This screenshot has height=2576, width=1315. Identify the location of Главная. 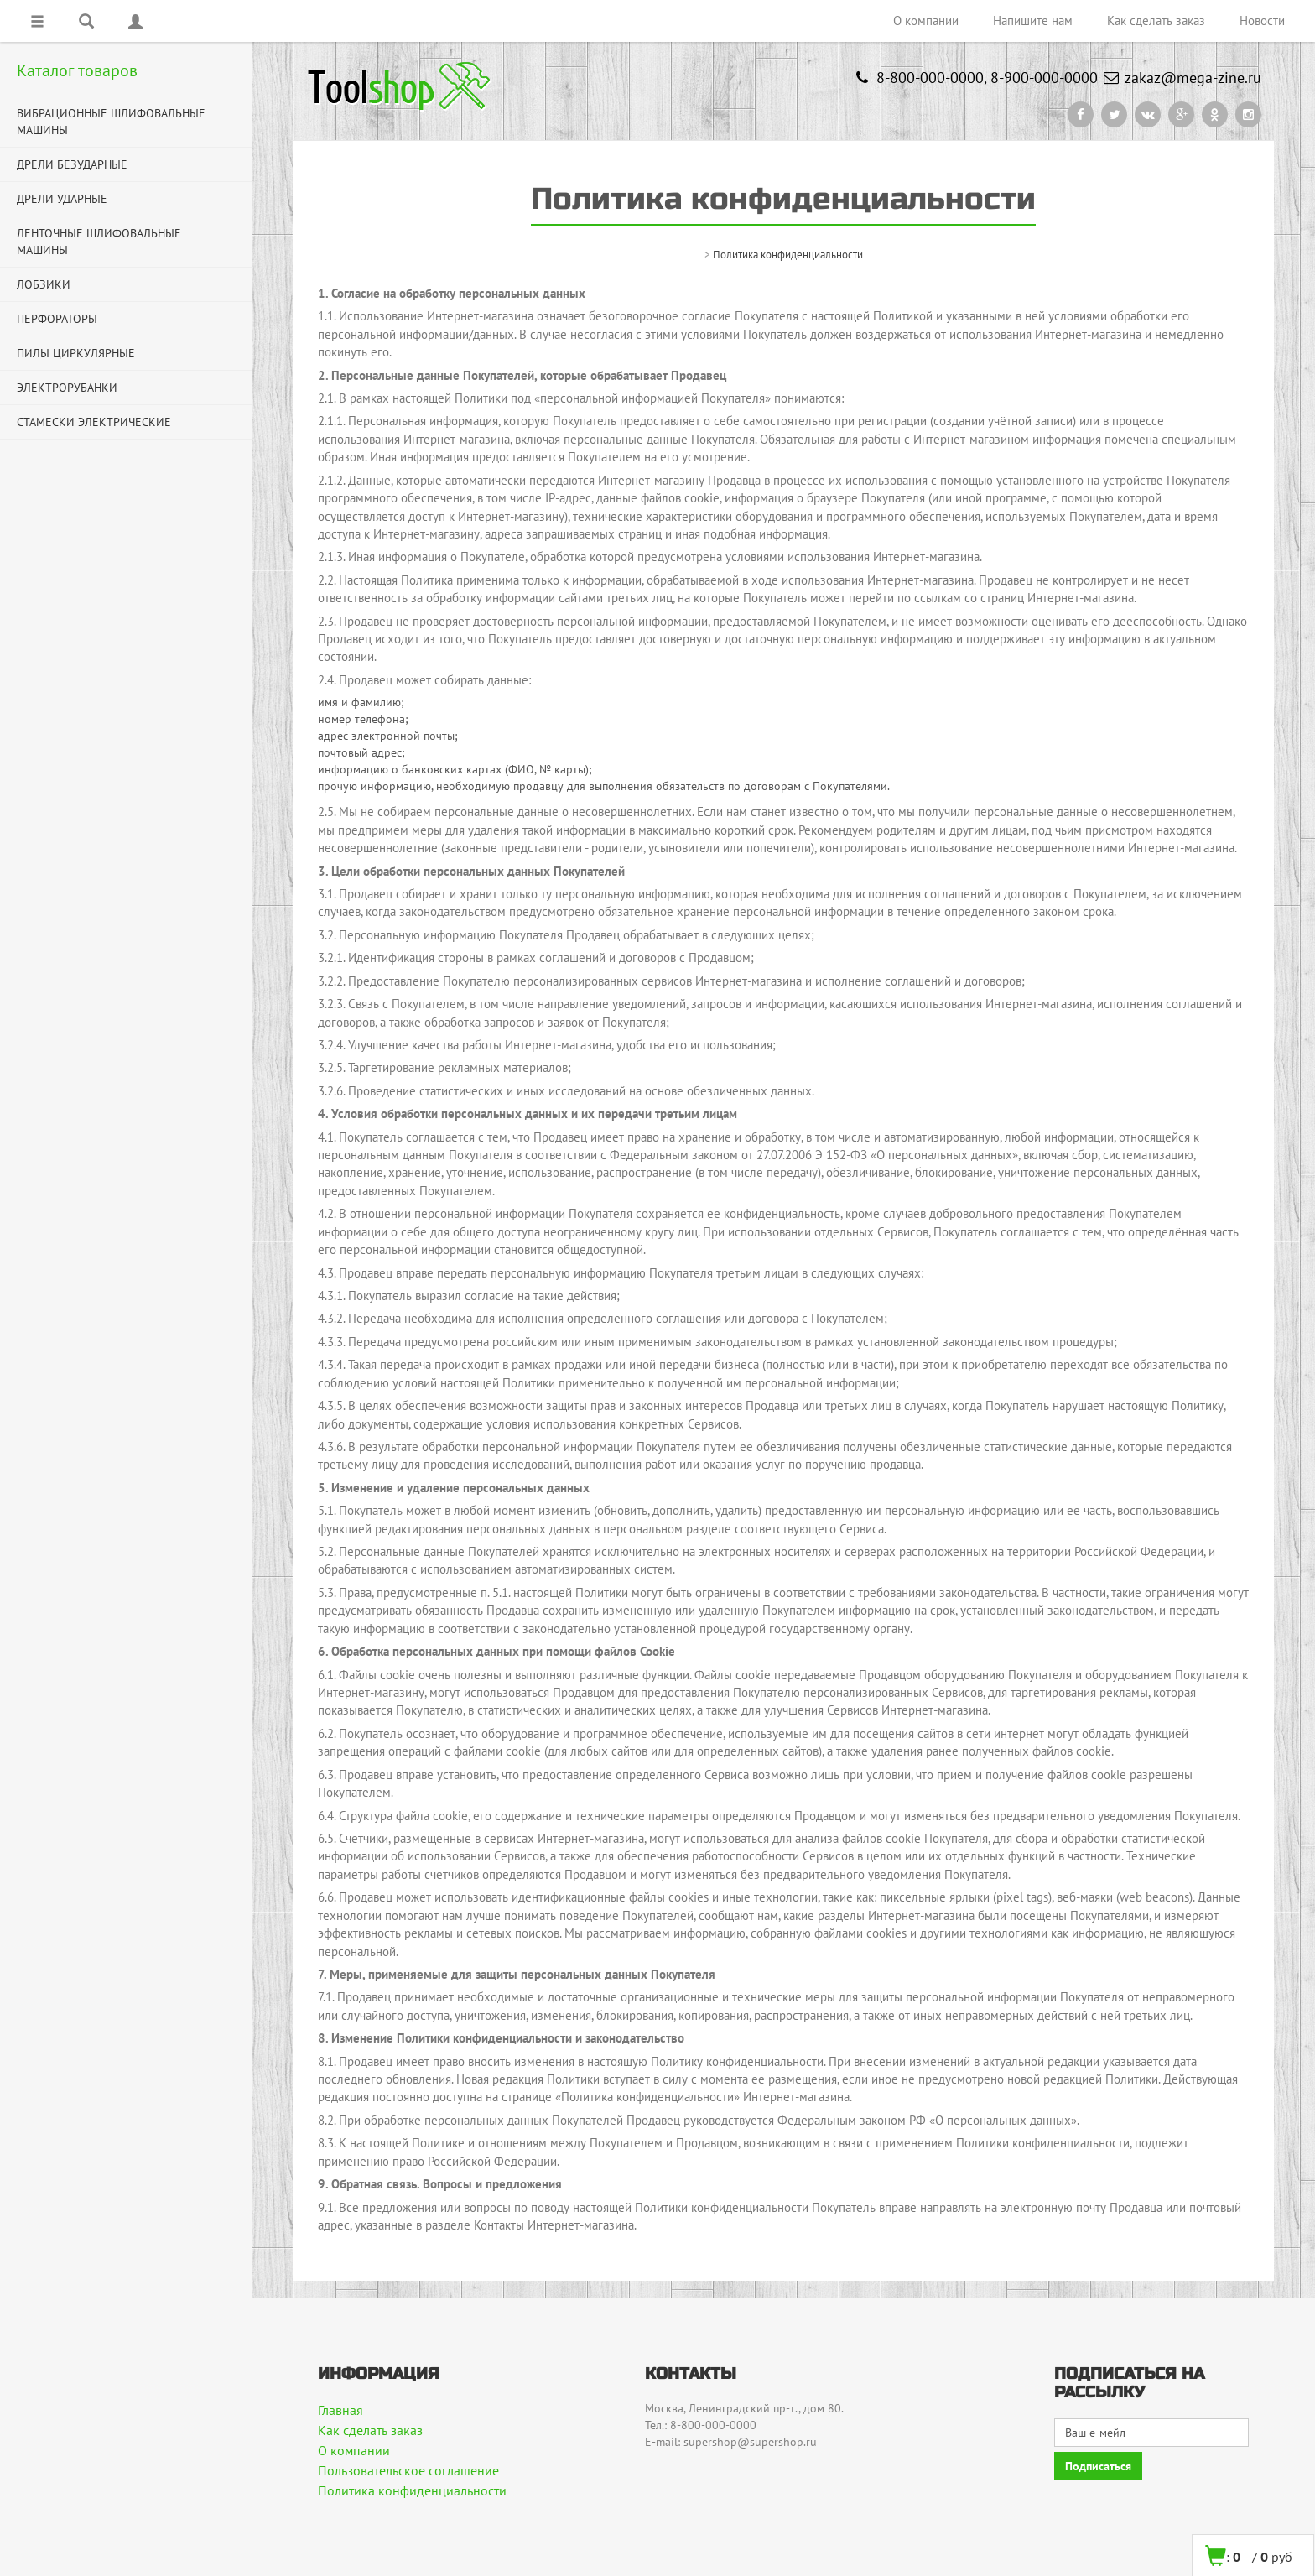
(340, 2410).